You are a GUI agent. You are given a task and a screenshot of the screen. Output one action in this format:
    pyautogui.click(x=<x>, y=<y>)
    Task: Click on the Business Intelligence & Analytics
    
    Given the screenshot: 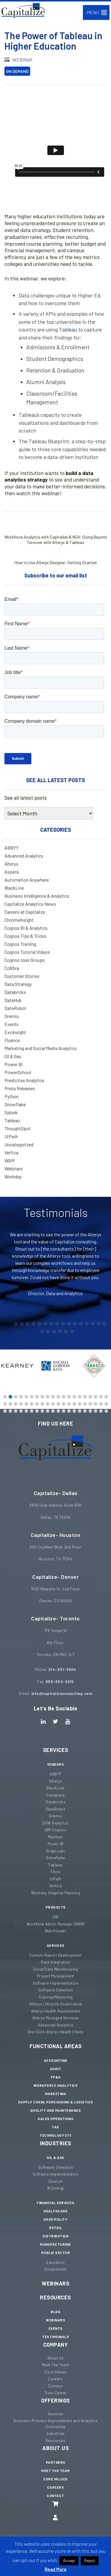 What is the action you would take?
    pyautogui.click(x=36, y=896)
    